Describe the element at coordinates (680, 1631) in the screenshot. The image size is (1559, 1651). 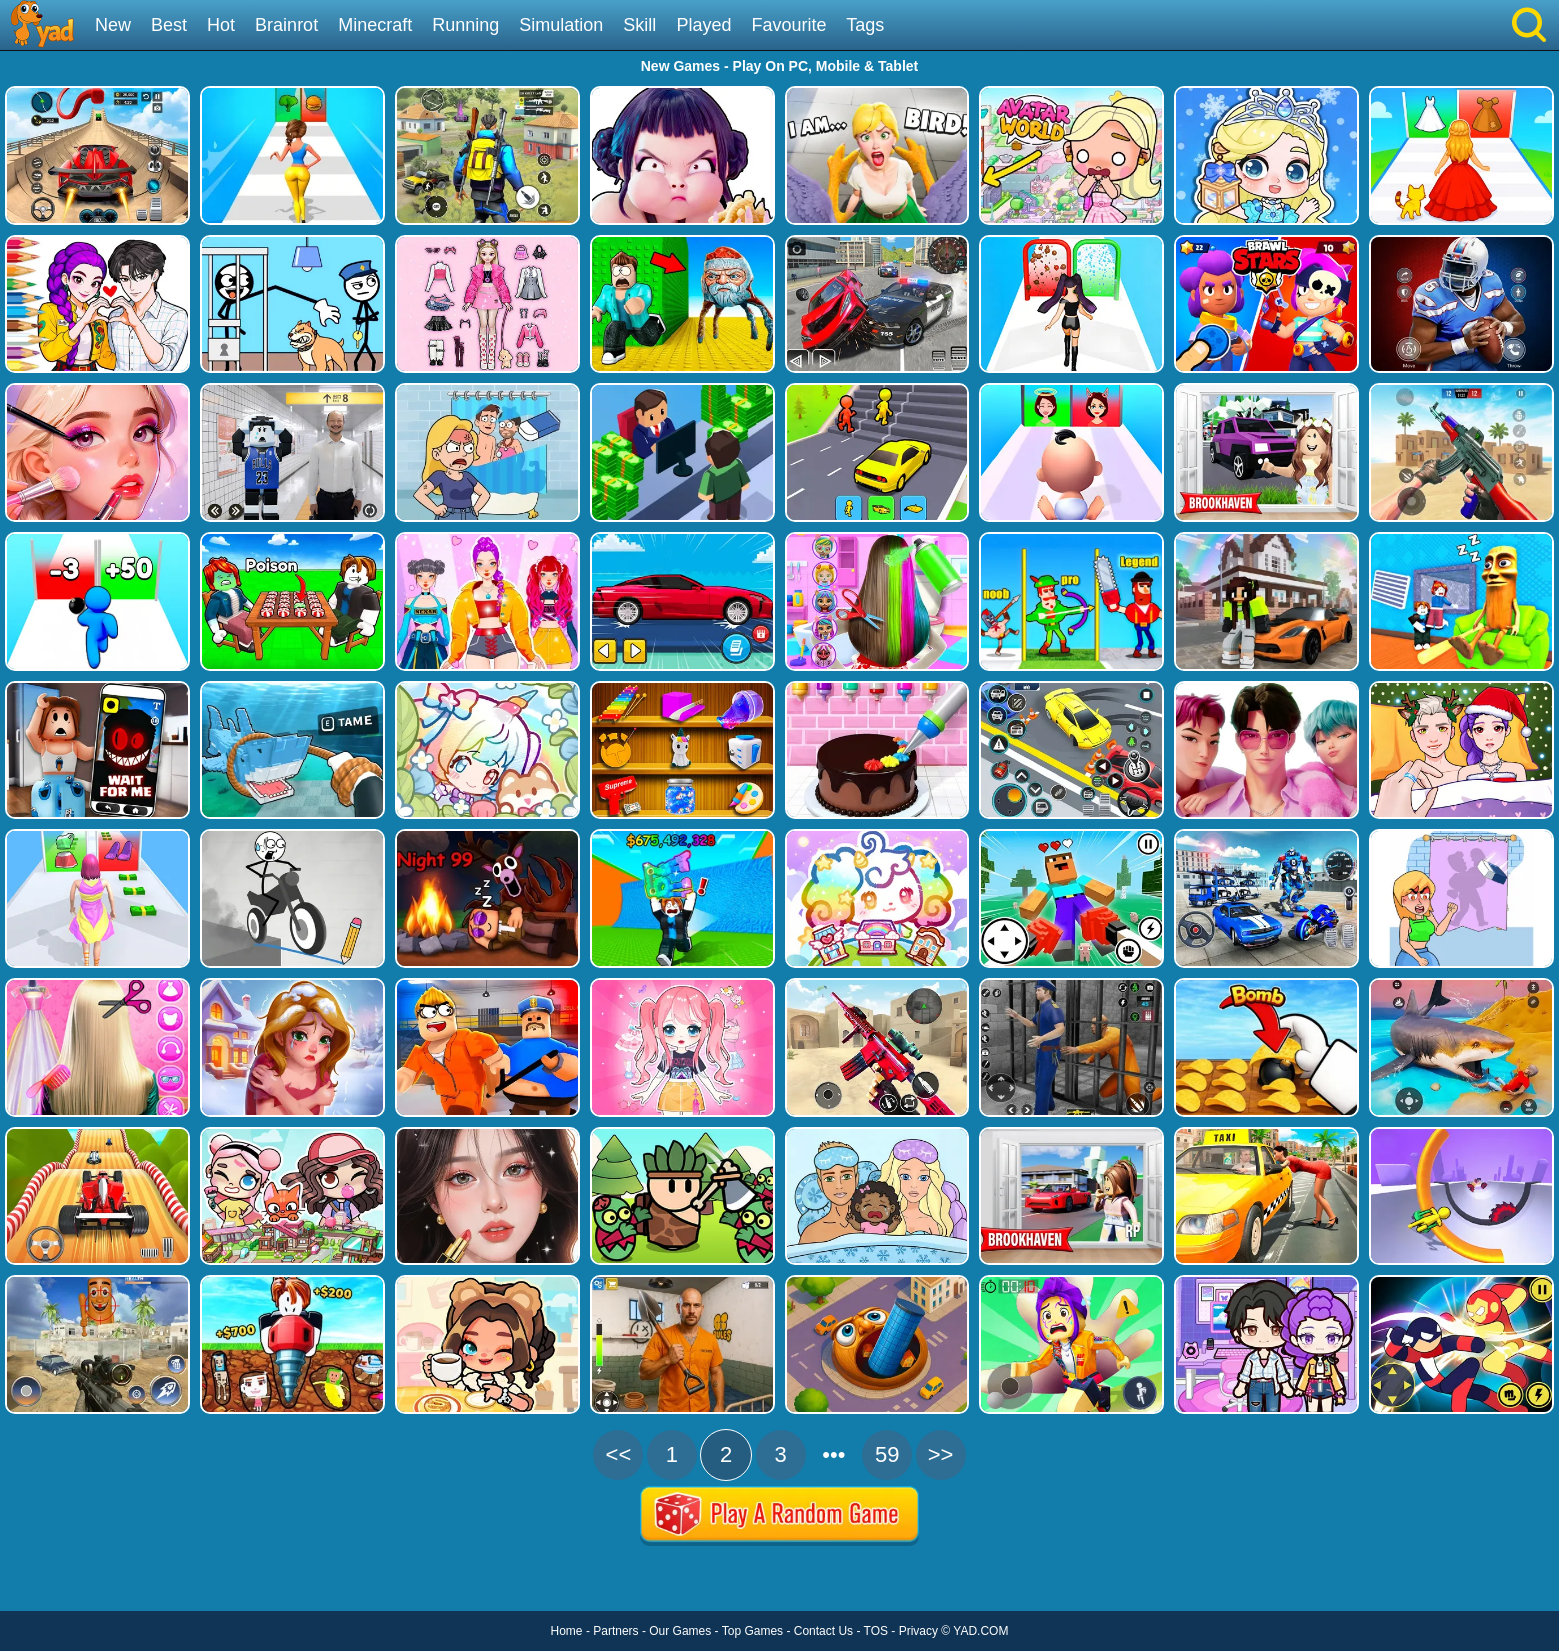
I see `Our Games` at that location.